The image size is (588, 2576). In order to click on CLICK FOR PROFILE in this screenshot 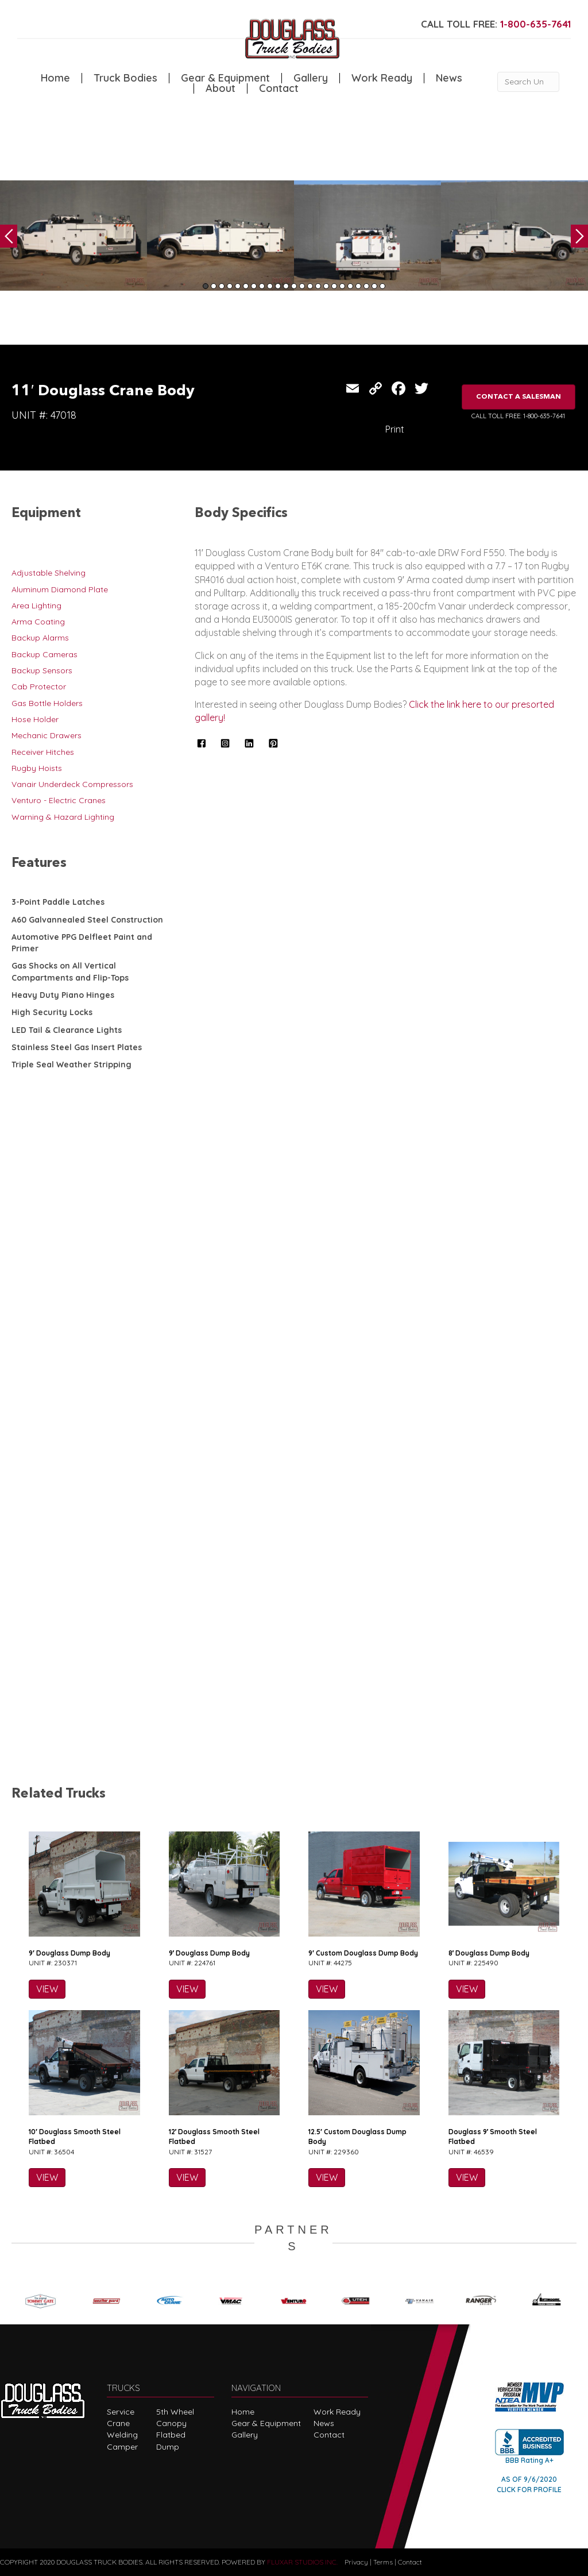, I will do `click(529, 2489)`.